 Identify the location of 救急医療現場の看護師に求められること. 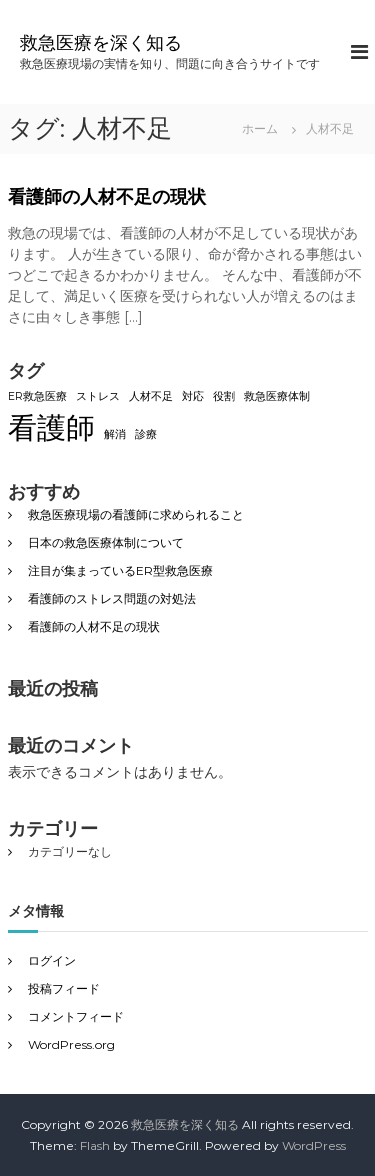
(136, 514).